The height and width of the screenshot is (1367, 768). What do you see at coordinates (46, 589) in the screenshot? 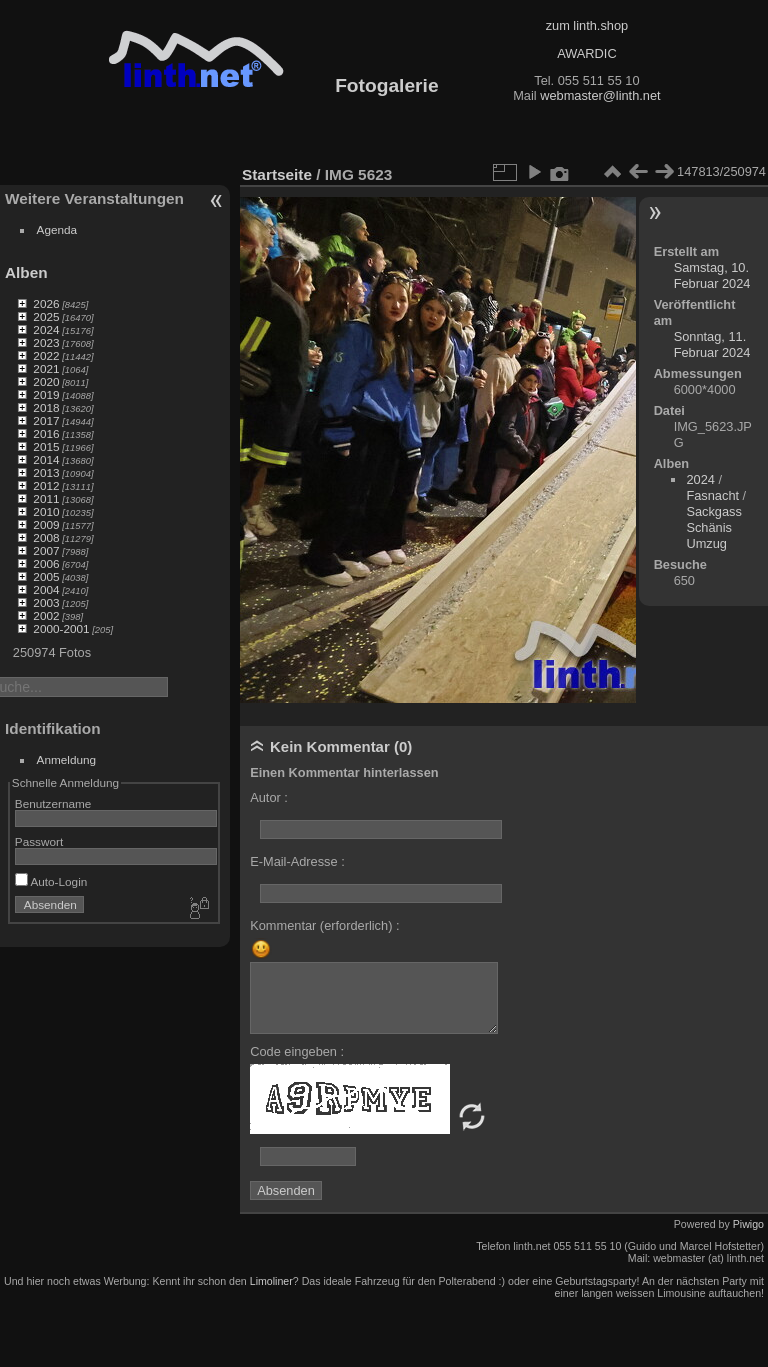
I see `2004` at bounding box center [46, 589].